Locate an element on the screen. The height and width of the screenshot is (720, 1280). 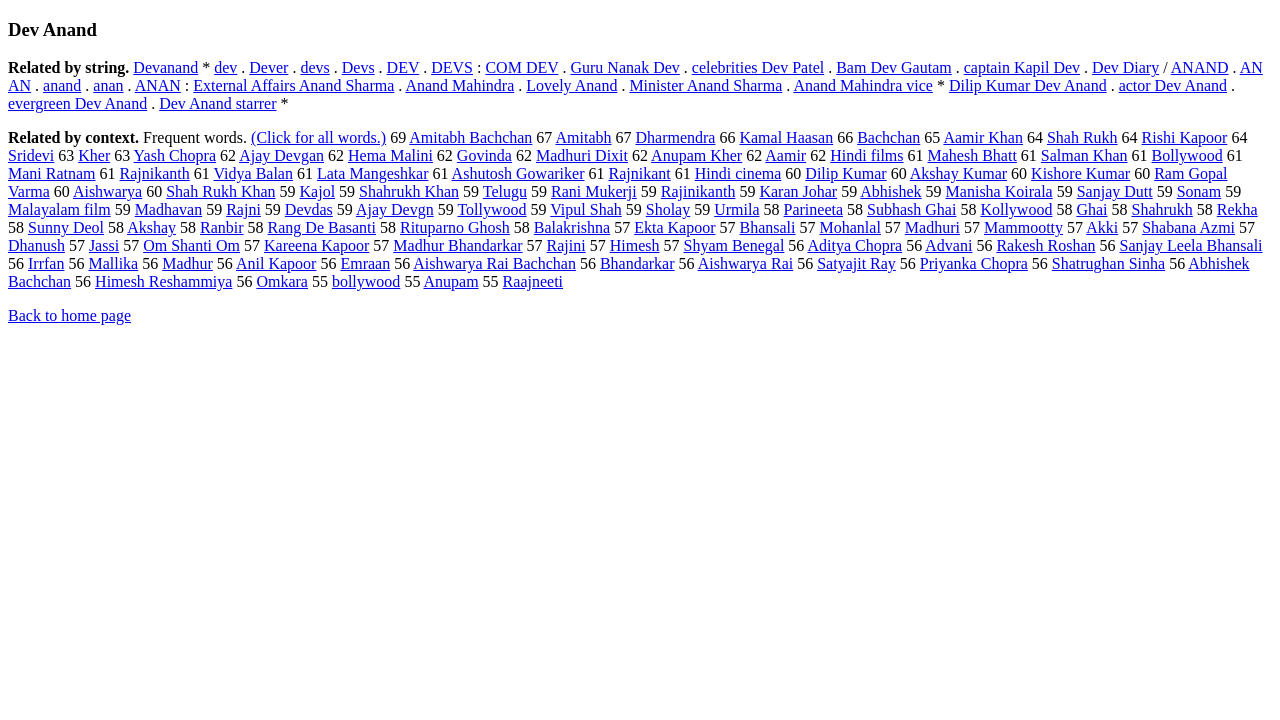
Ajay Devgan is located at coordinates (281, 155).